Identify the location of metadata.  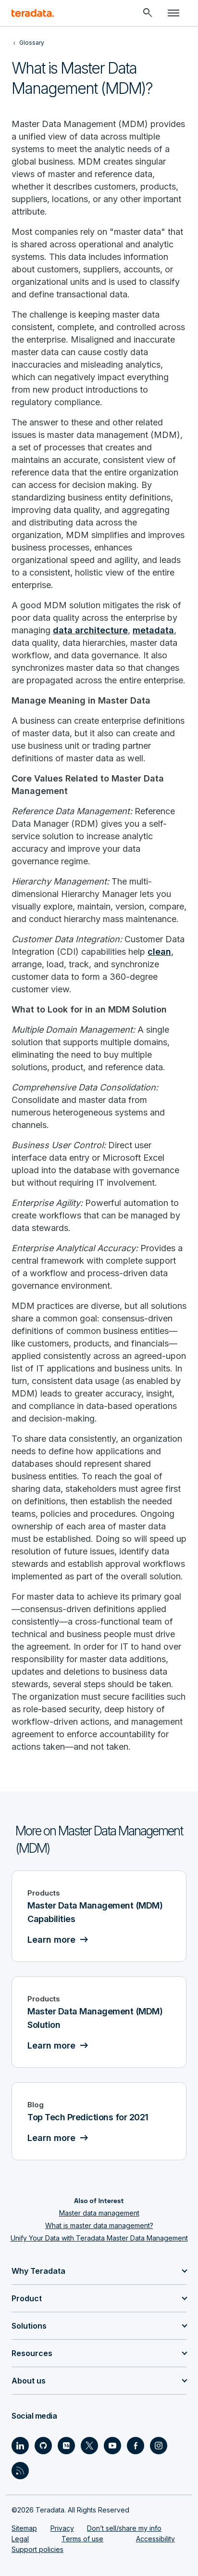
(153, 630).